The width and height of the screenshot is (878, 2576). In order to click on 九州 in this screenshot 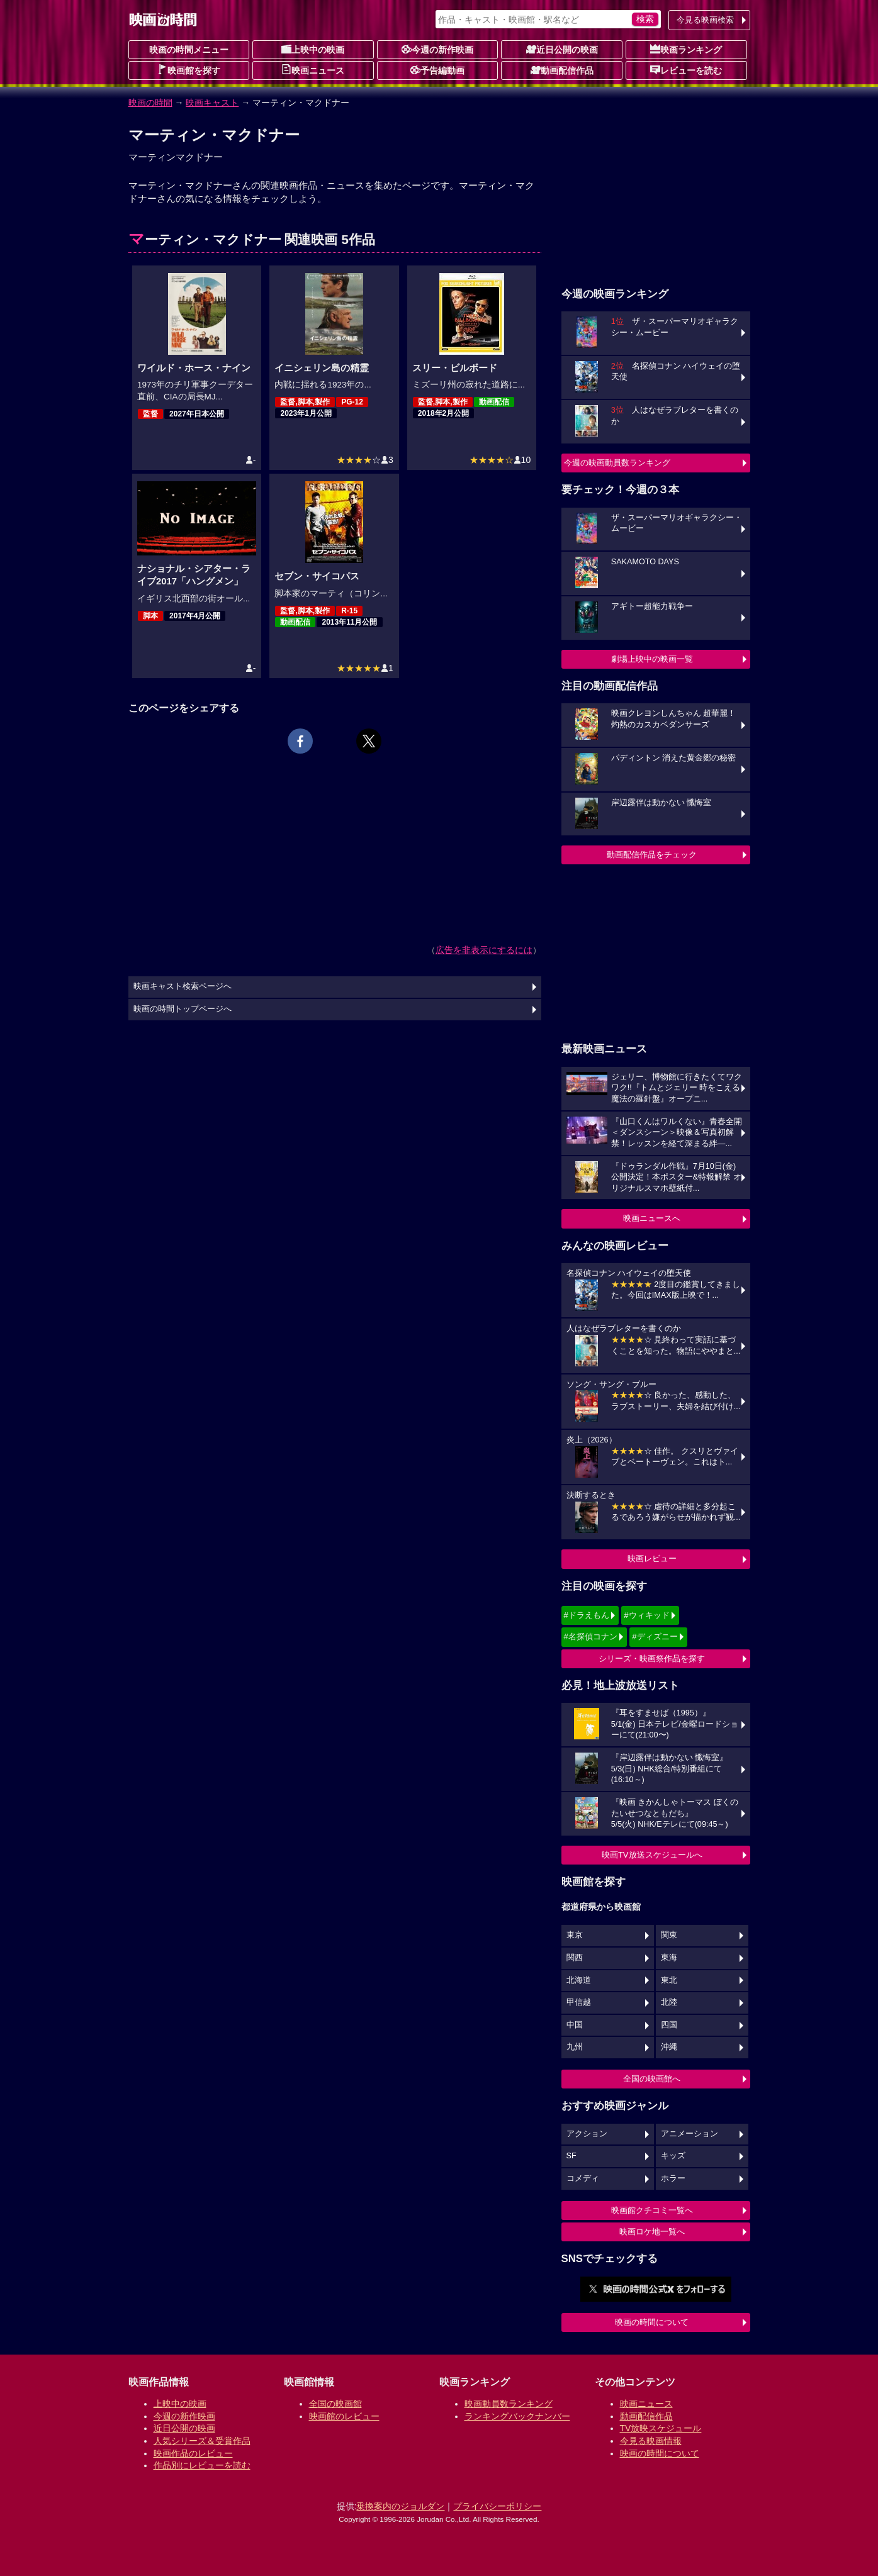, I will do `click(574, 2047)`.